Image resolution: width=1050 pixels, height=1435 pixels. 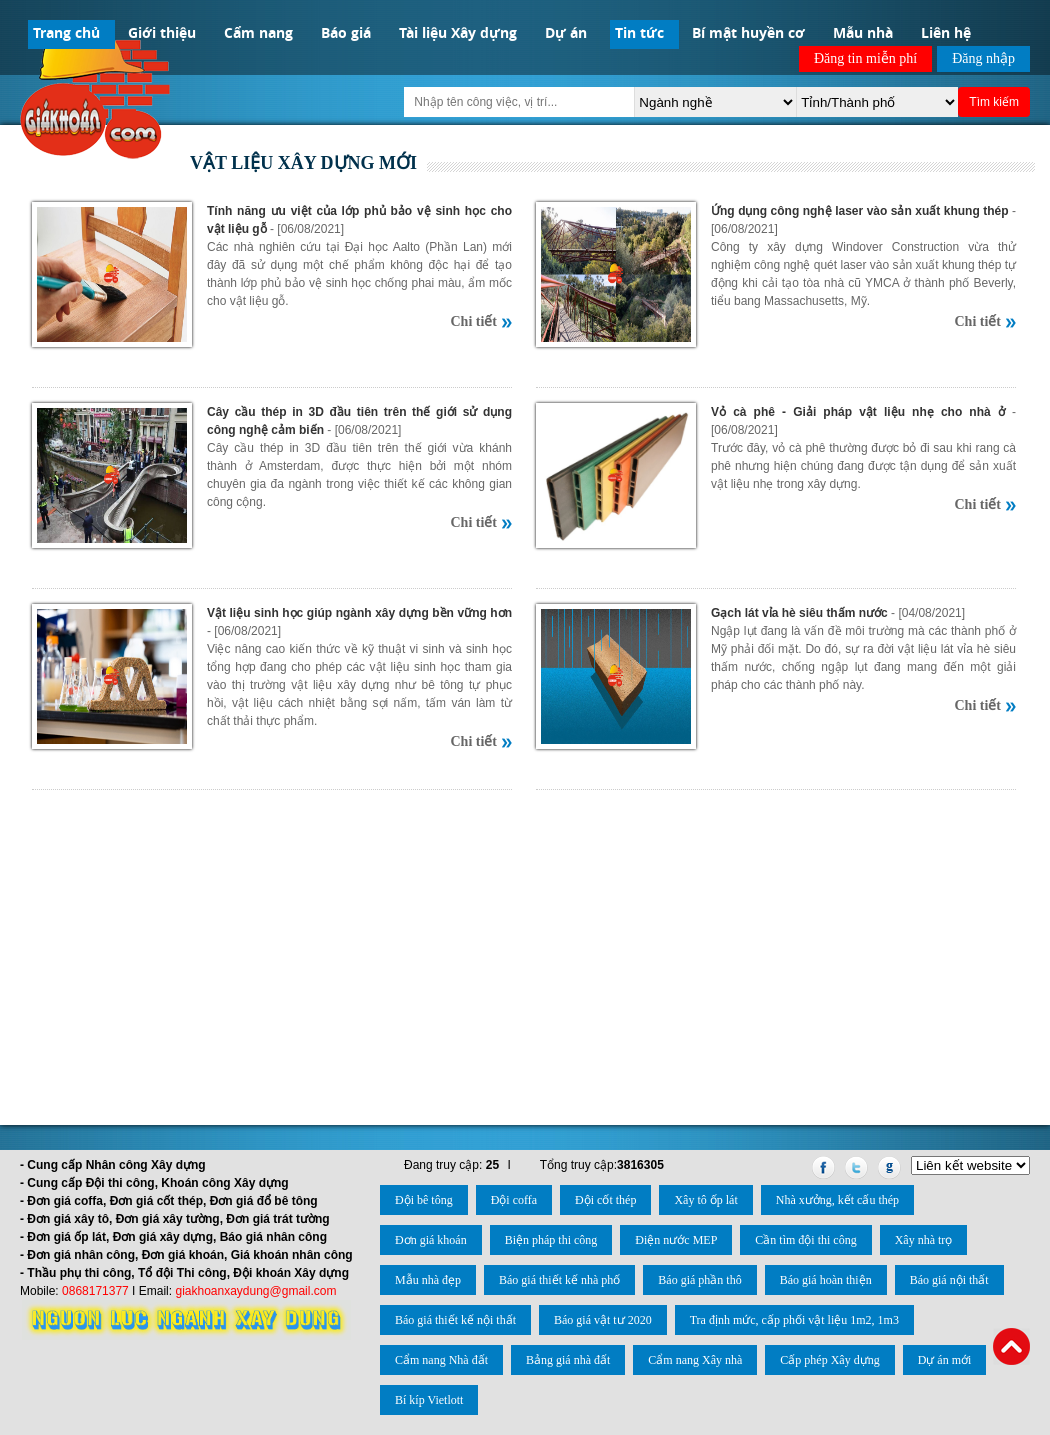 I want to click on Điện nước MEP, so click(x=676, y=1240).